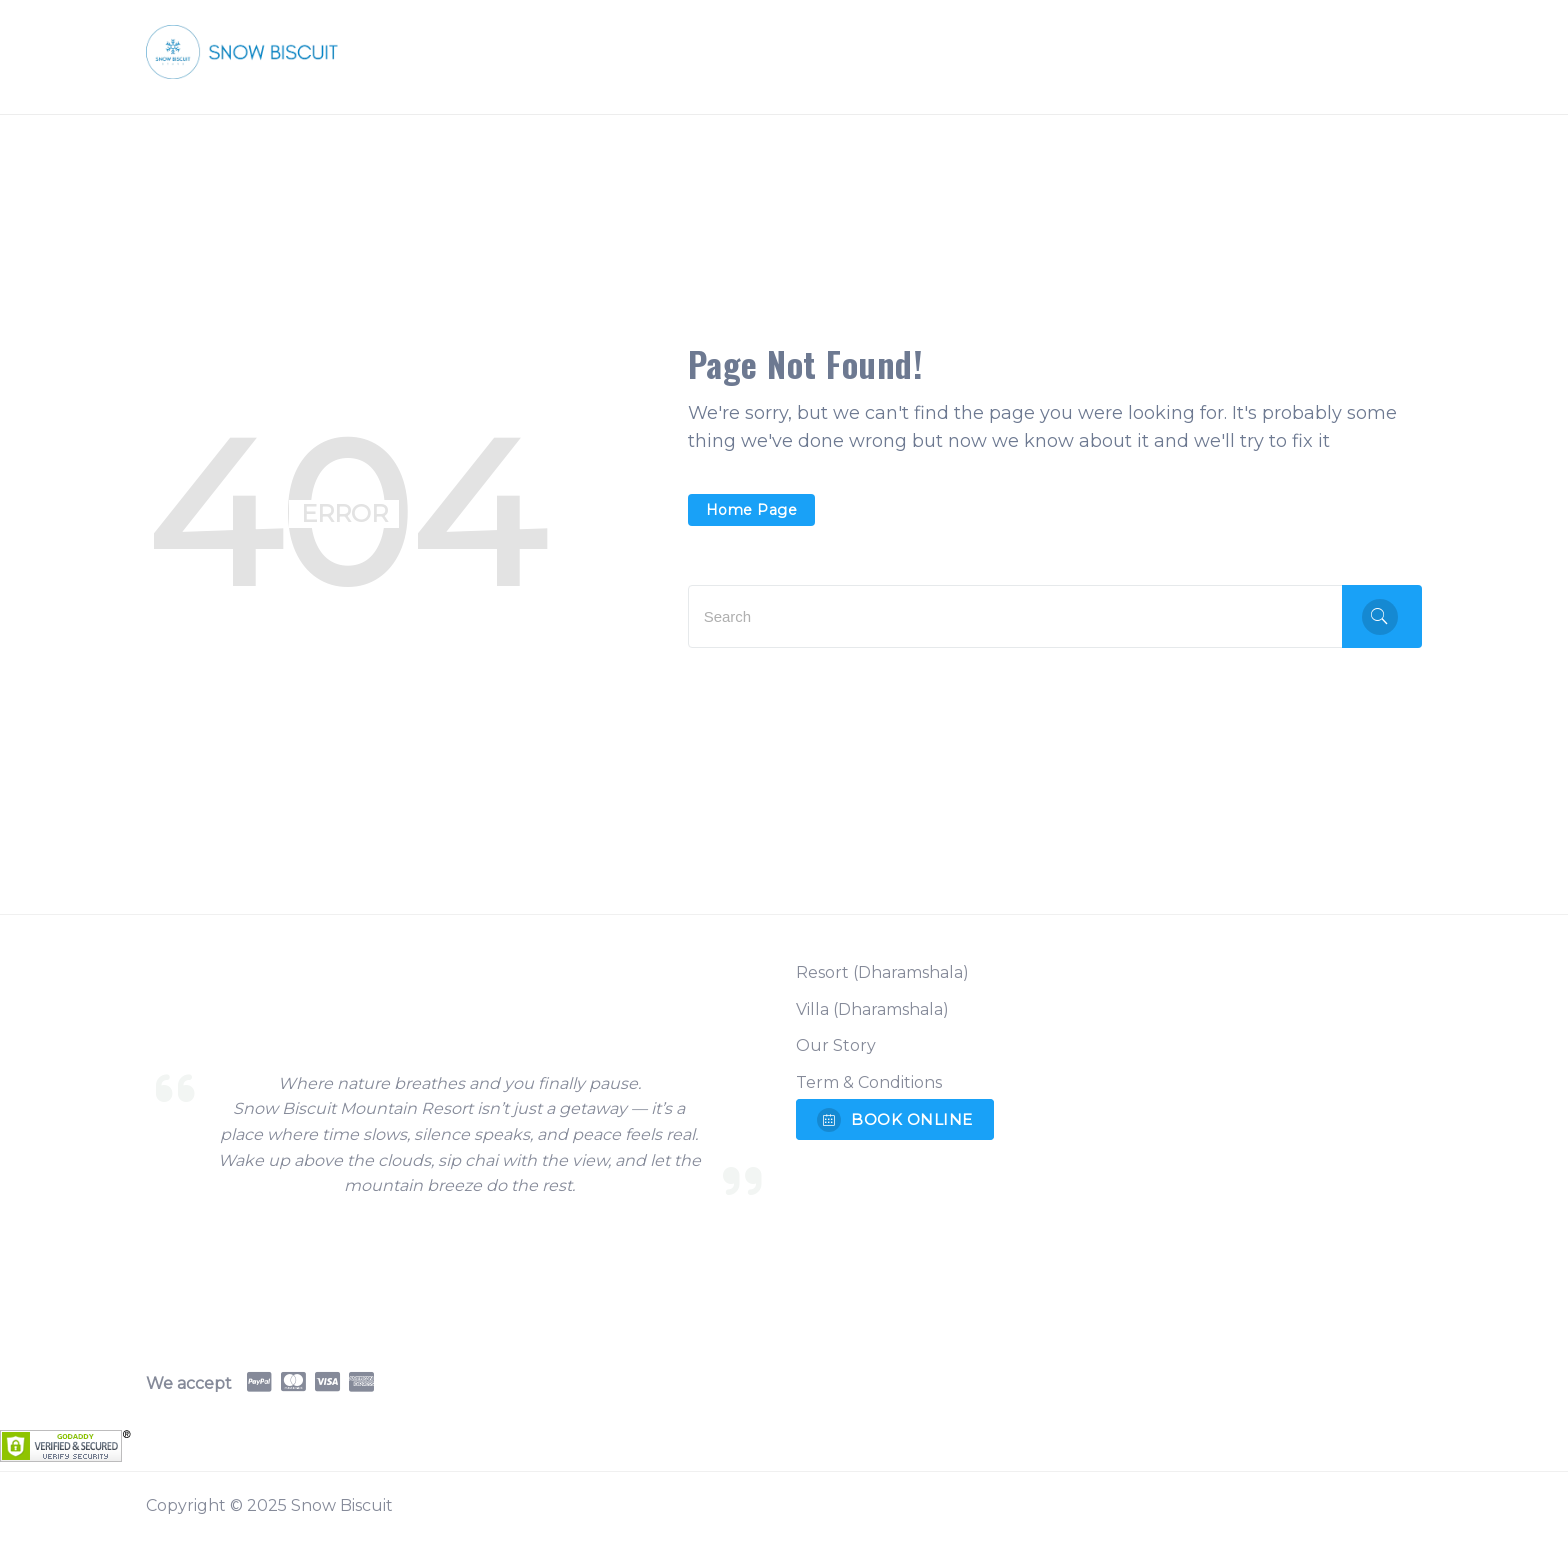 The image size is (1568, 1541). What do you see at coordinates (836, 1045) in the screenshot?
I see `Our Story` at bounding box center [836, 1045].